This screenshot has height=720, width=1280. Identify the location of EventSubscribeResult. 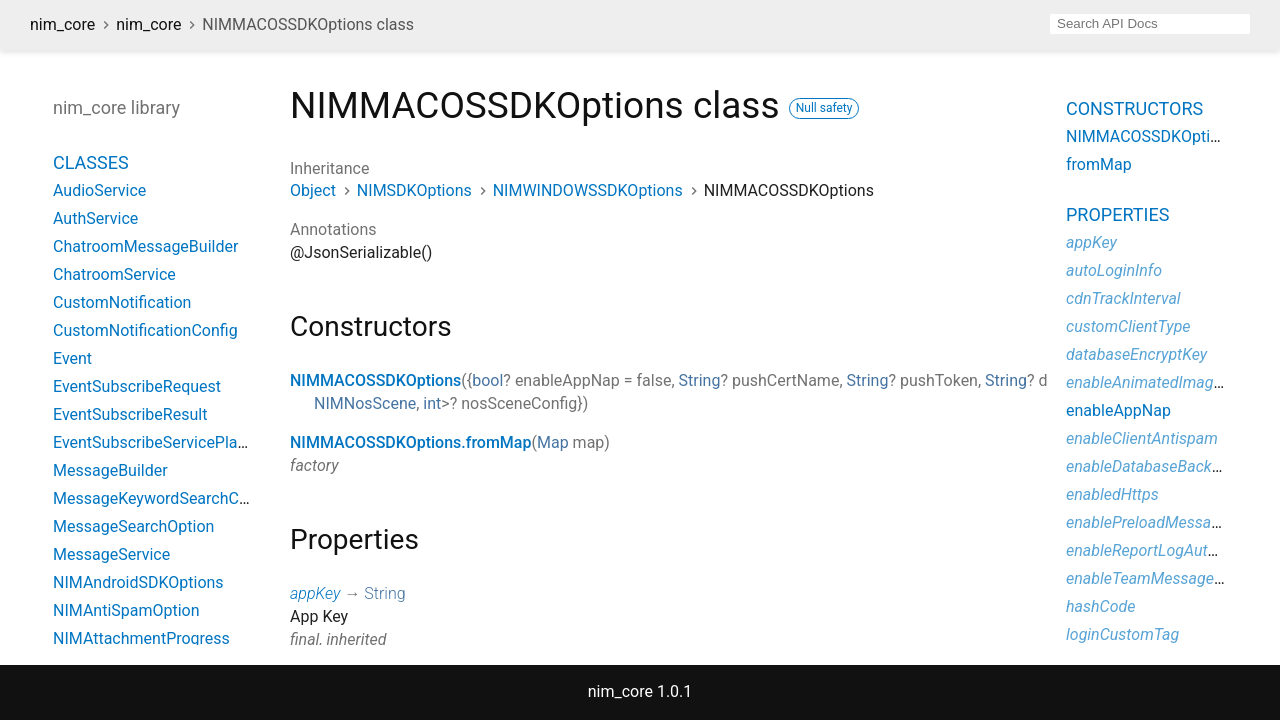
(130, 414).